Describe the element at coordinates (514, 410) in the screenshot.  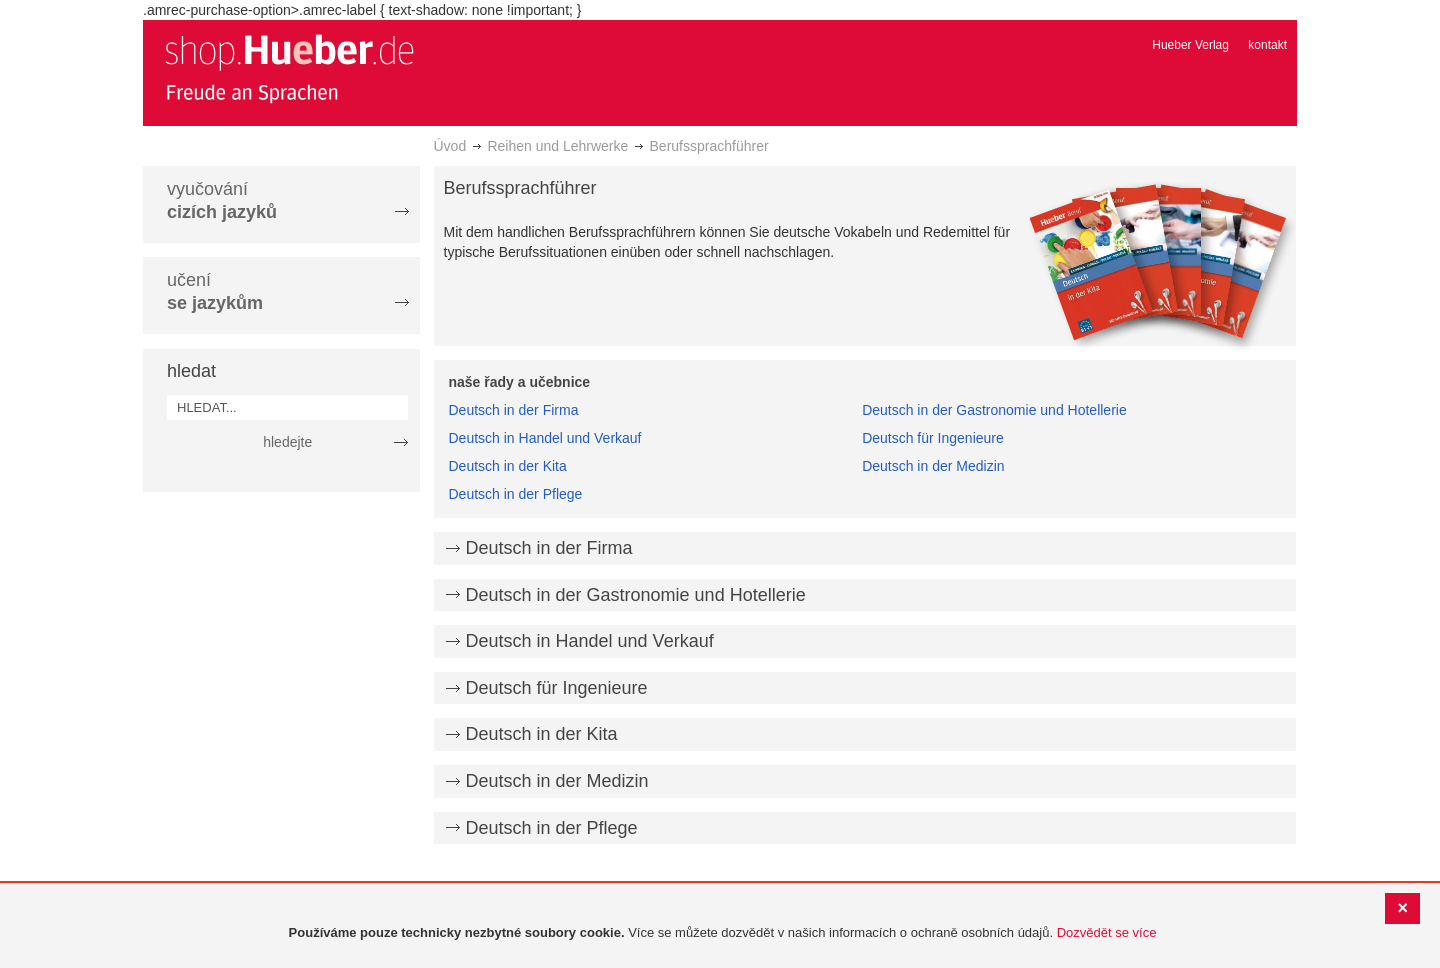
I see `Deutsch in der Firma` at that location.